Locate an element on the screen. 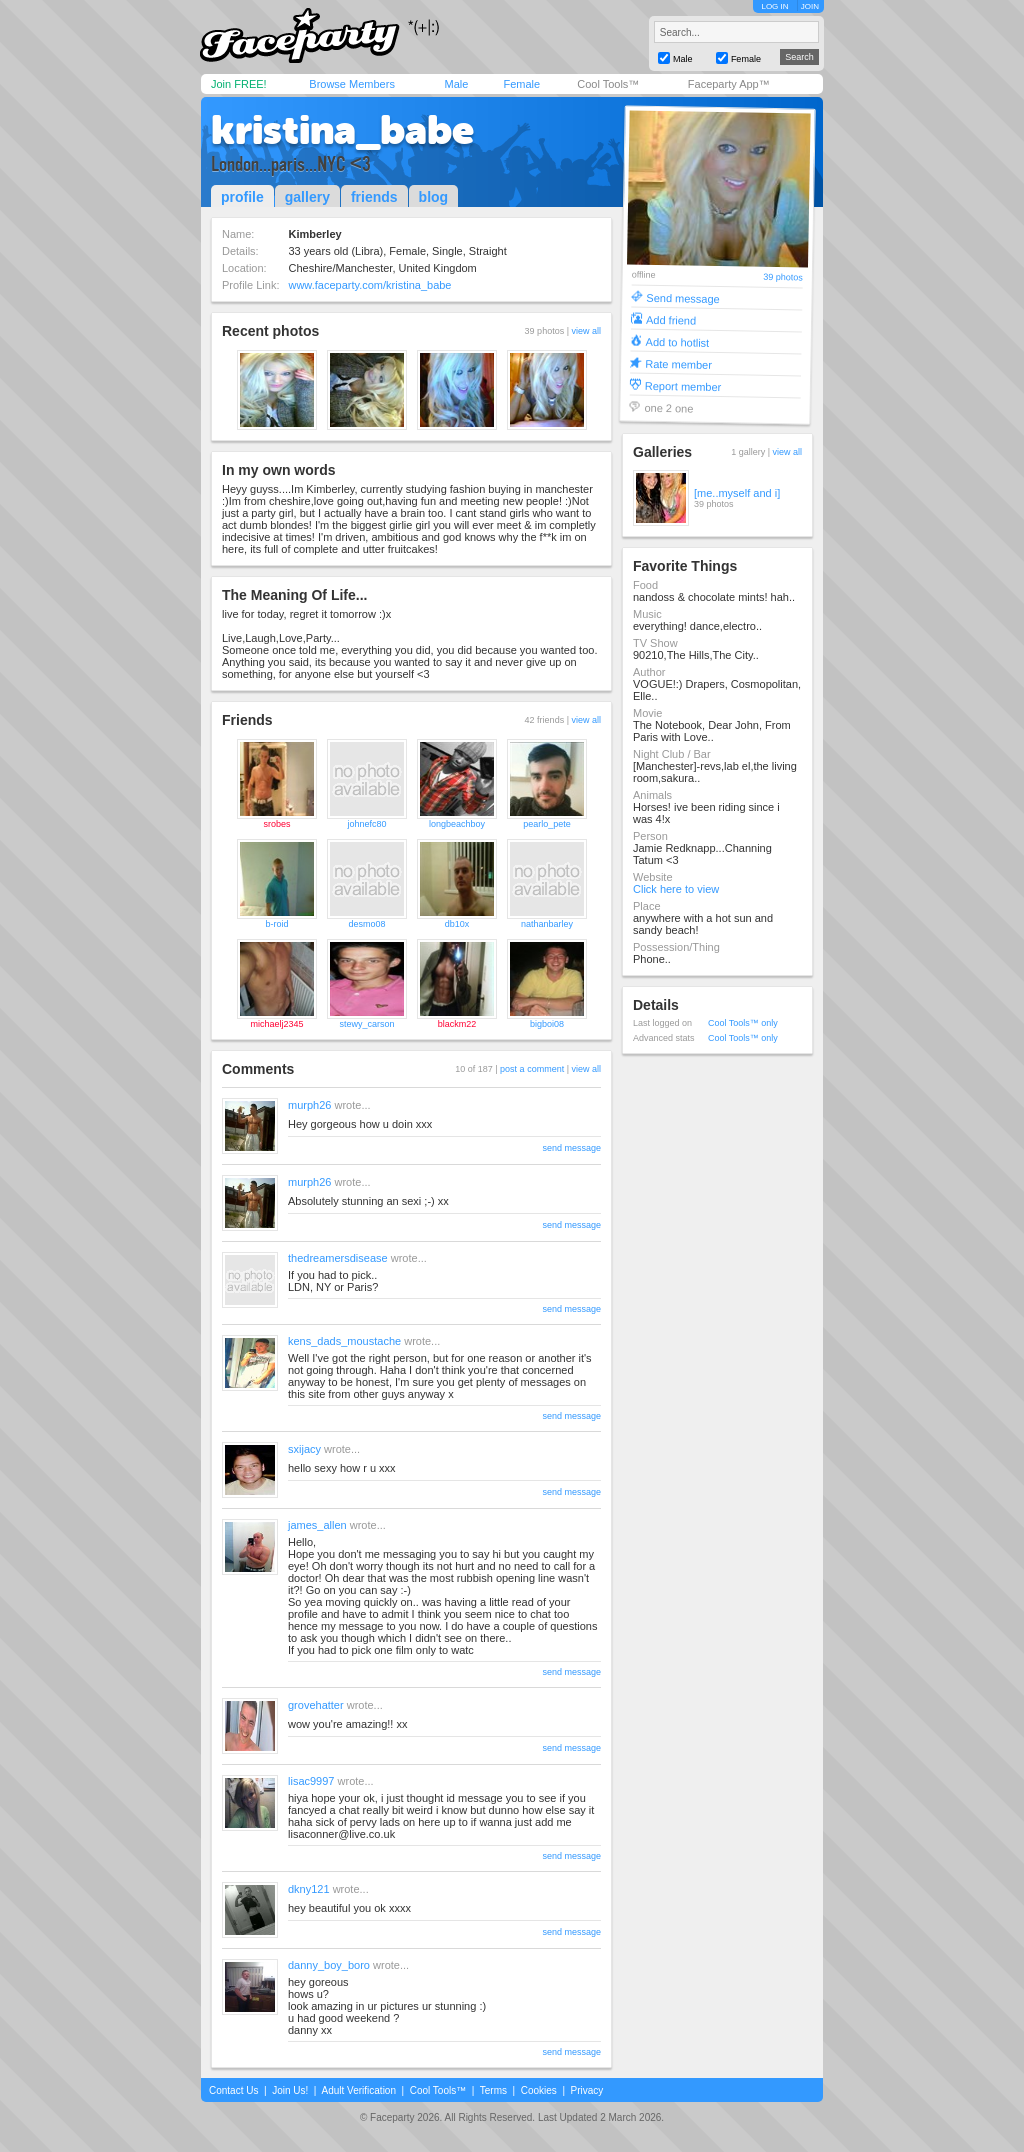  gallery is located at coordinates (307, 197).